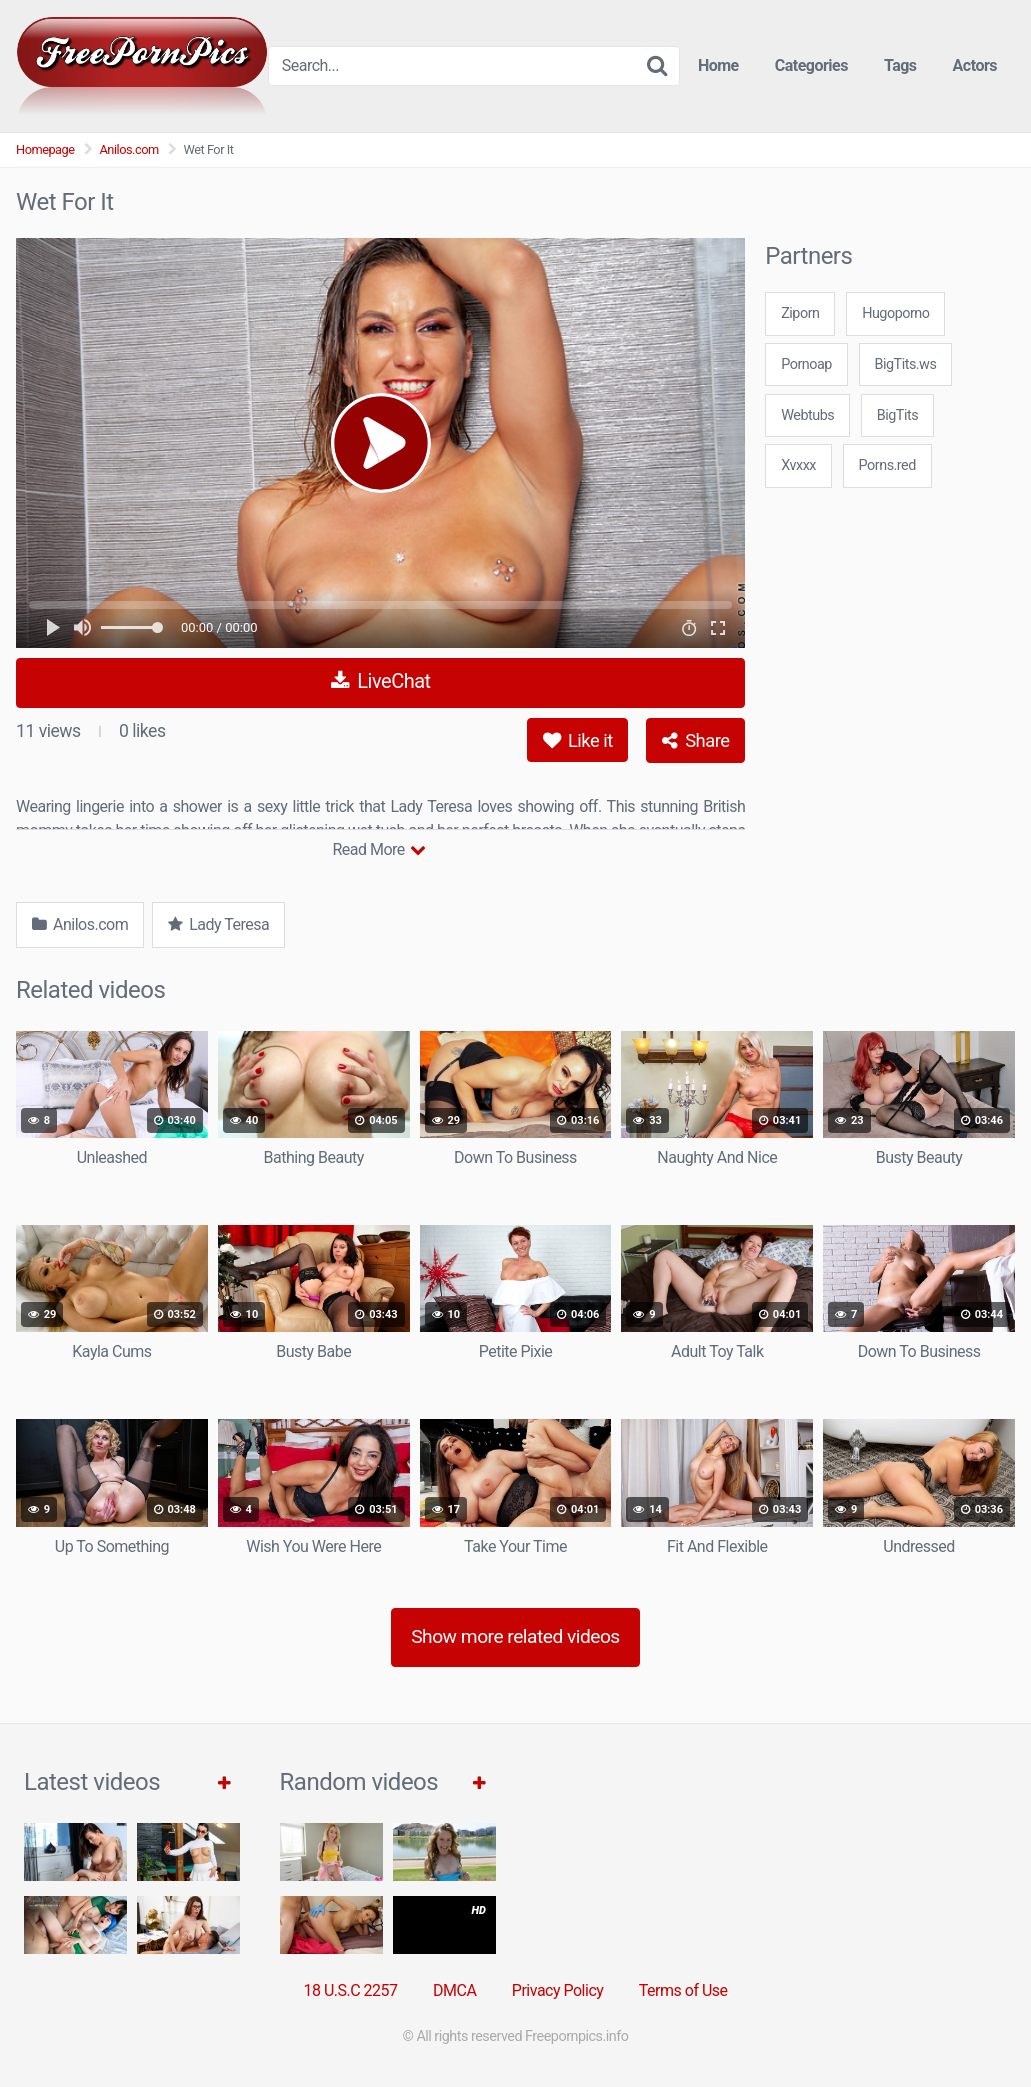 The width and height of the screenshot is (1031, 2087). What do you see at coordinates (811, 65) in the screenshot?
I see `Categories` at bounding box center [811, 65].